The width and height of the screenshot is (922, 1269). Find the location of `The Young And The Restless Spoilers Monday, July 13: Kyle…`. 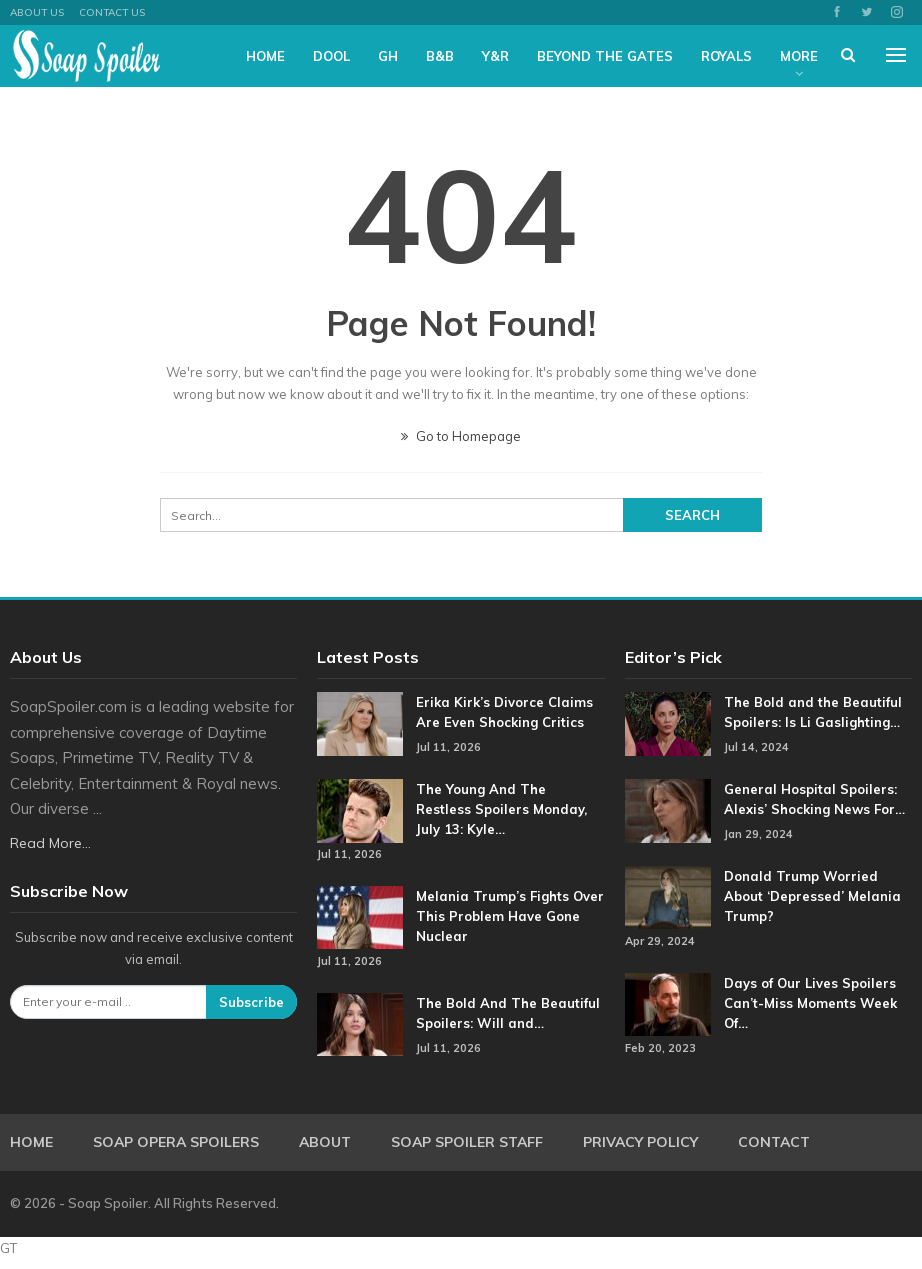

The Young And The Restless Spoilers Monday, July 13: Kyle… is located at coordinates (501, 809).